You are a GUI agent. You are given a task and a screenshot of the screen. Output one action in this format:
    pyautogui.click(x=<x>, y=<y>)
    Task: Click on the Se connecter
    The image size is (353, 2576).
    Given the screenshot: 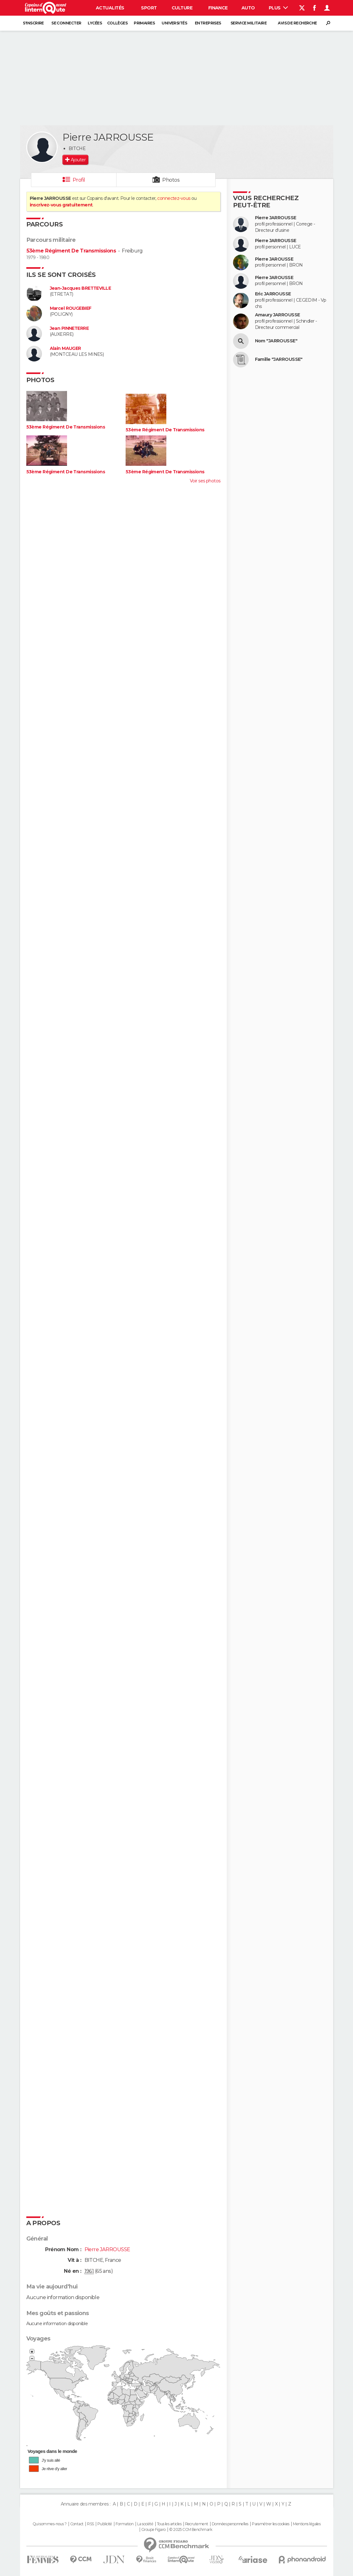 What is the action you would take?
    pyautogui.click(x=66, y=23)
    